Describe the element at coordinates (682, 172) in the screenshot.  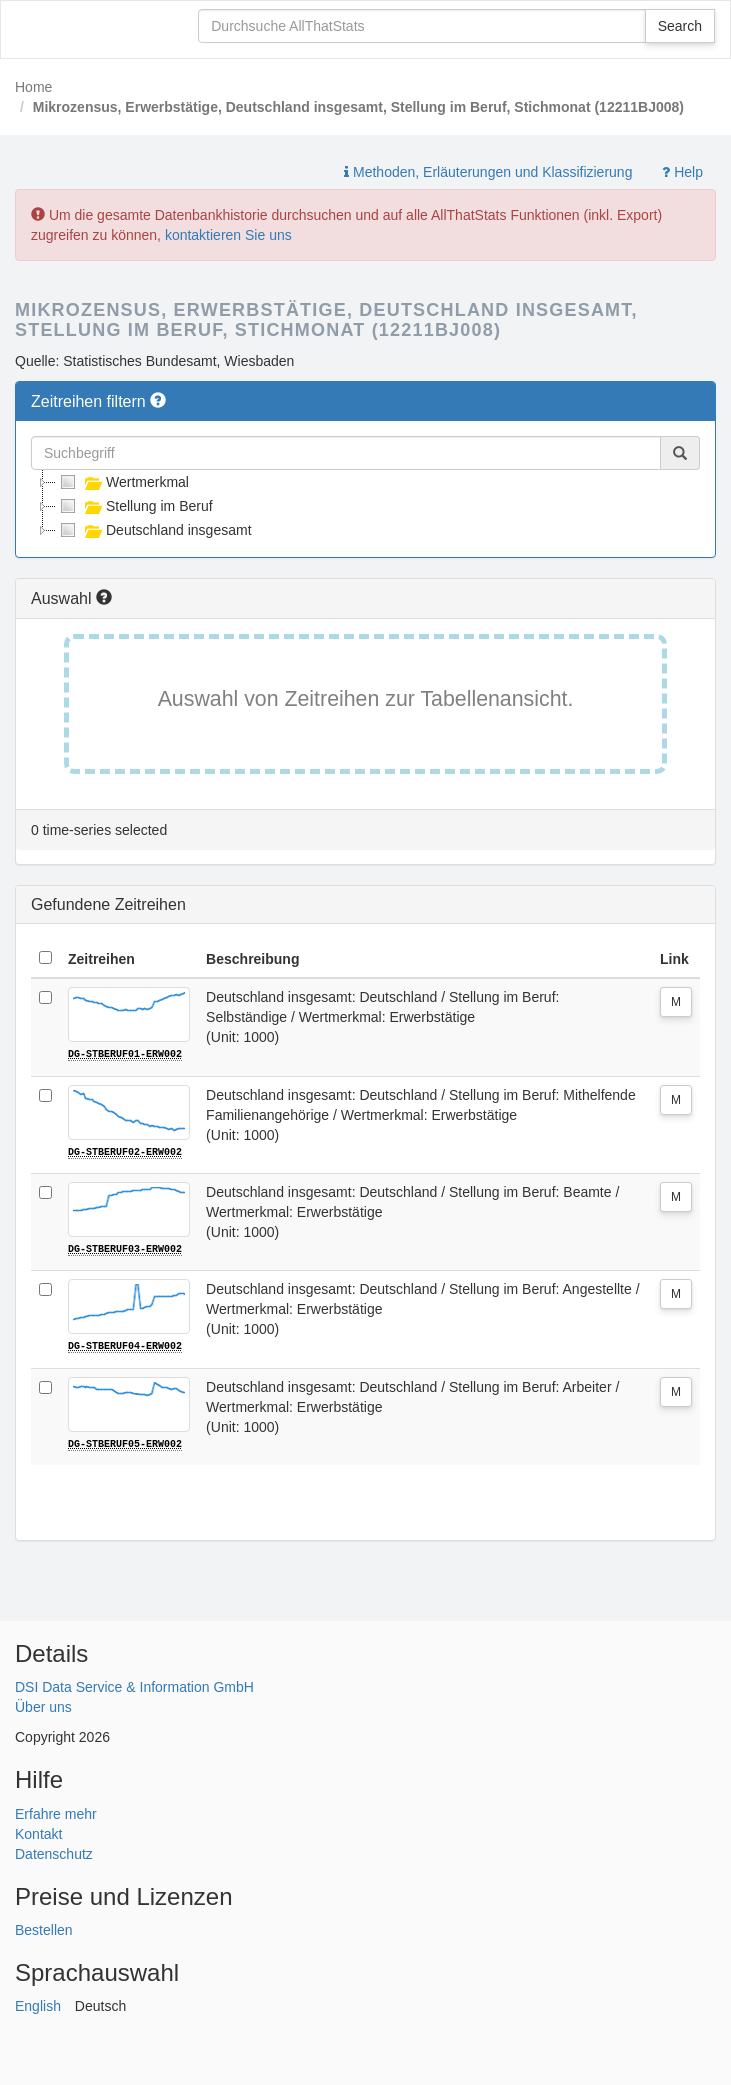
I see `Help` at that location.